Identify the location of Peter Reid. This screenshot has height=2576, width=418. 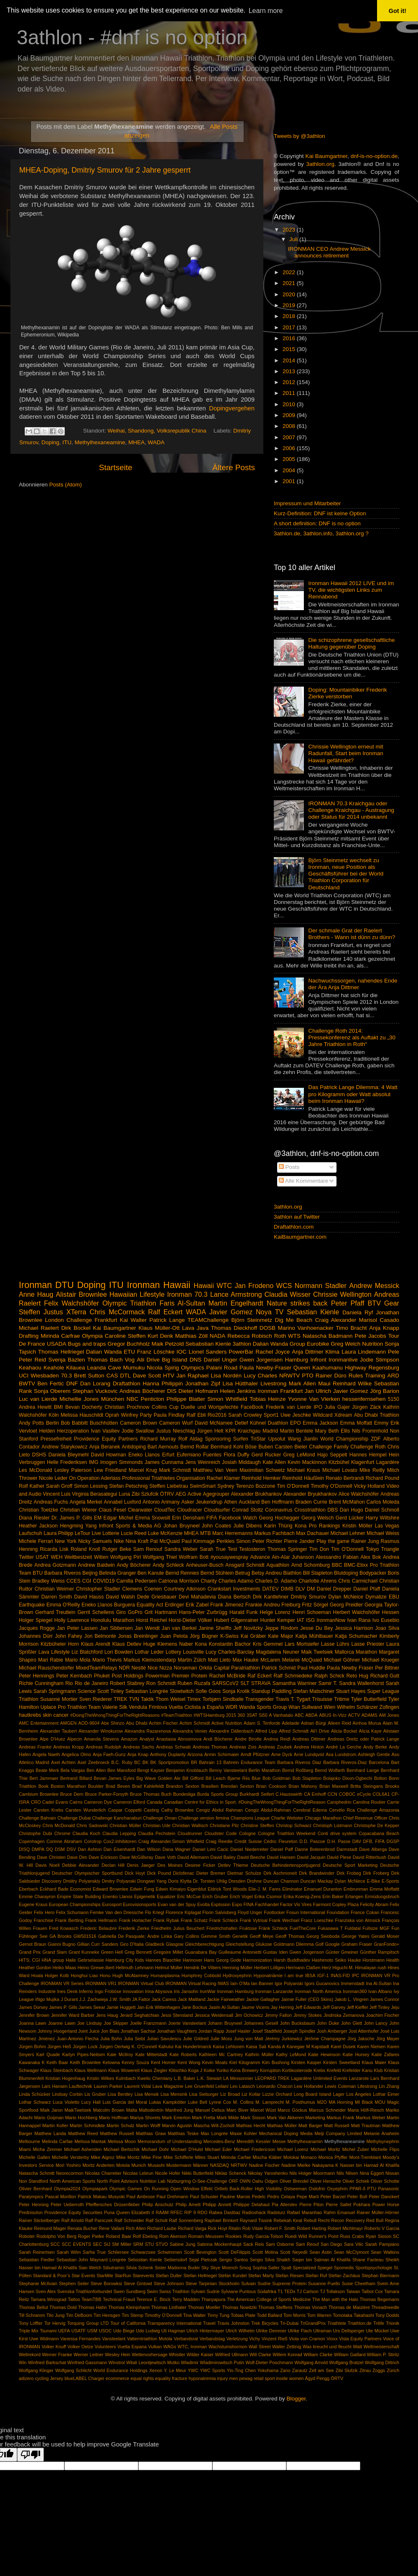
(32, 1360).